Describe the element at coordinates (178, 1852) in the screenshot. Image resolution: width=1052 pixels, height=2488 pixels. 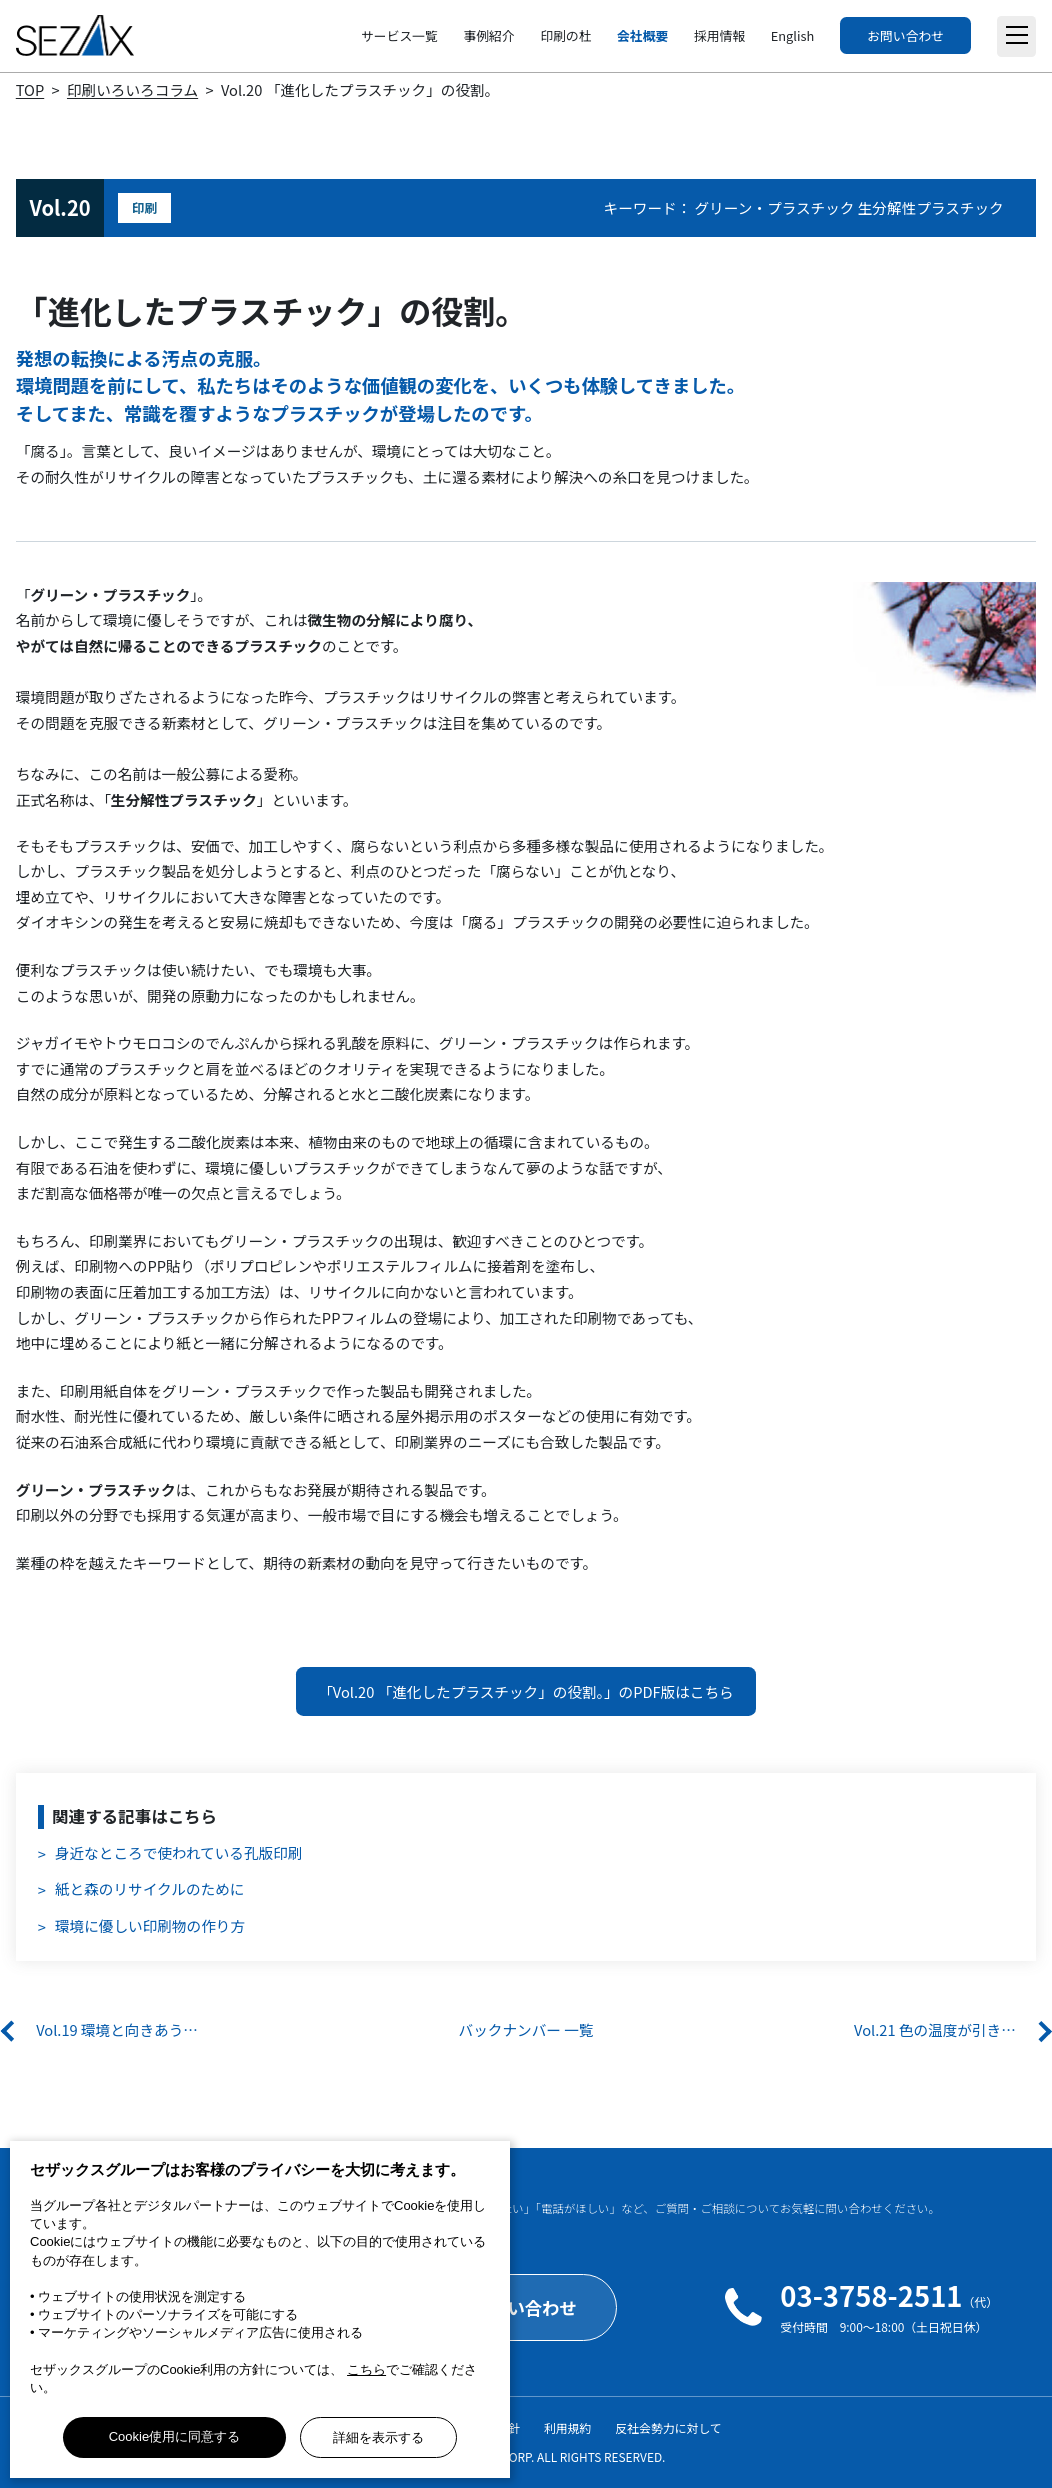
I see `身近なところで使われている孔版印刷` at that location.